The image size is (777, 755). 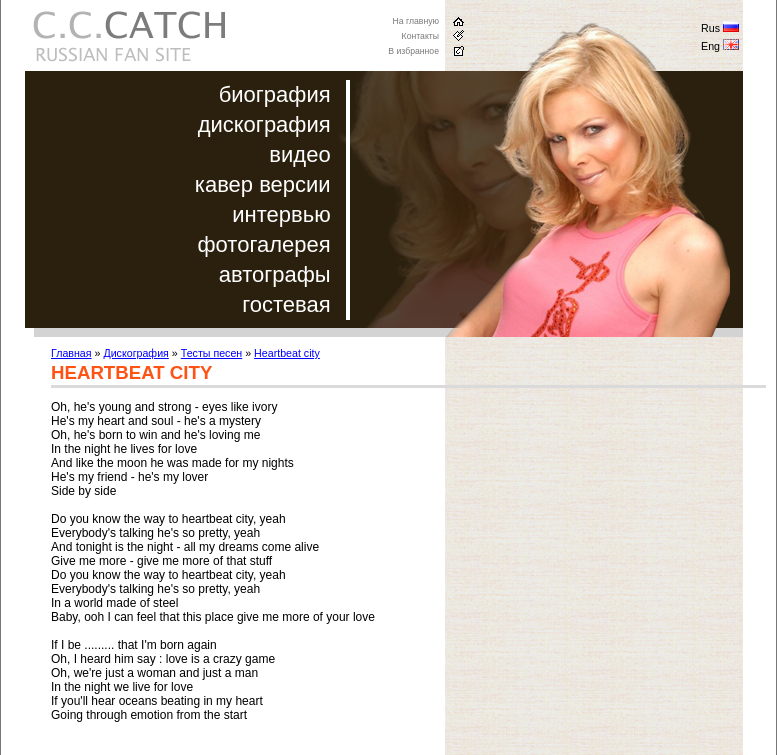 I want to click on интервью, so click(x=281, y=214).